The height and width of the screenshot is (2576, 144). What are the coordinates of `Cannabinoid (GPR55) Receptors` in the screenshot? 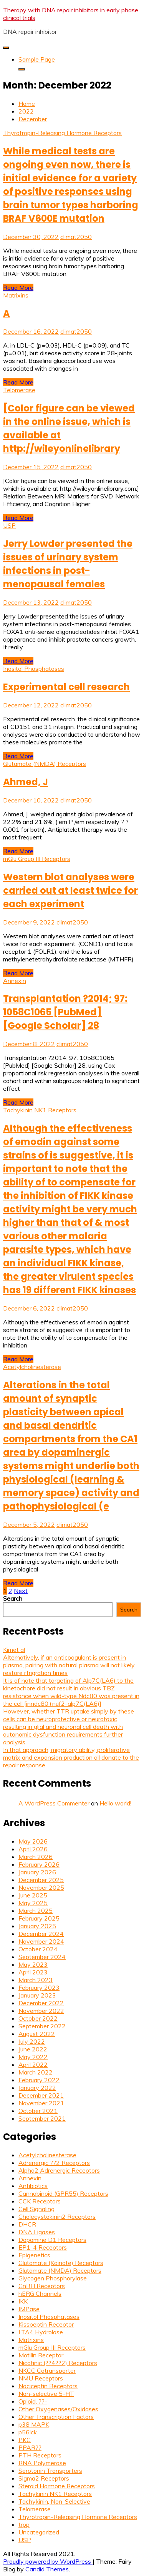 It's located at (63, 2193).